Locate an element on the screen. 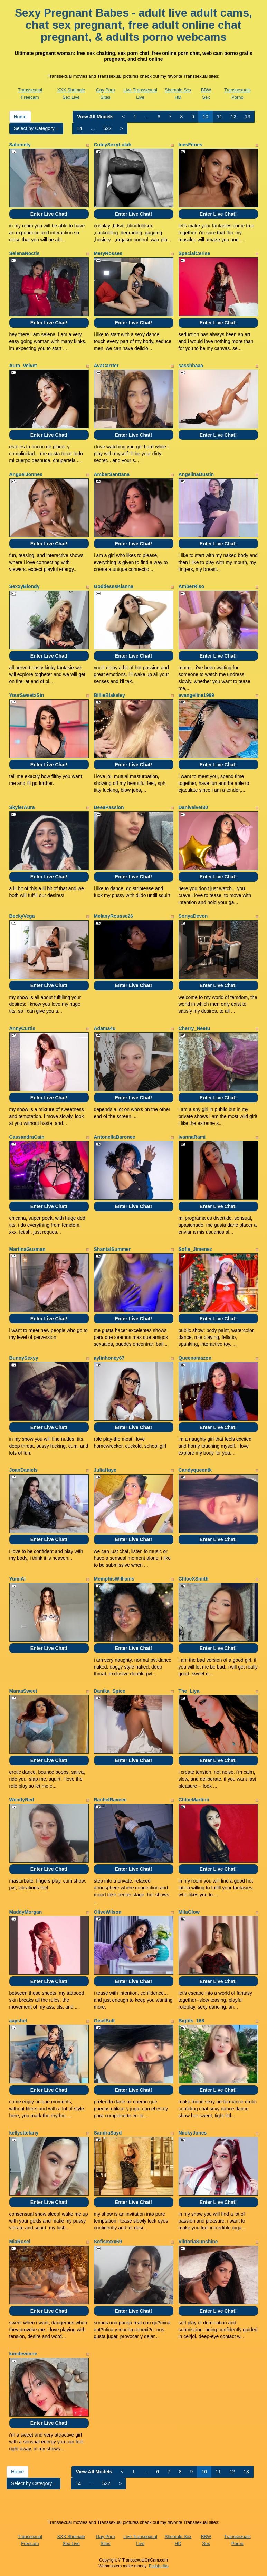  ViktoriaSunshine is located at coordinates (198, 2241).